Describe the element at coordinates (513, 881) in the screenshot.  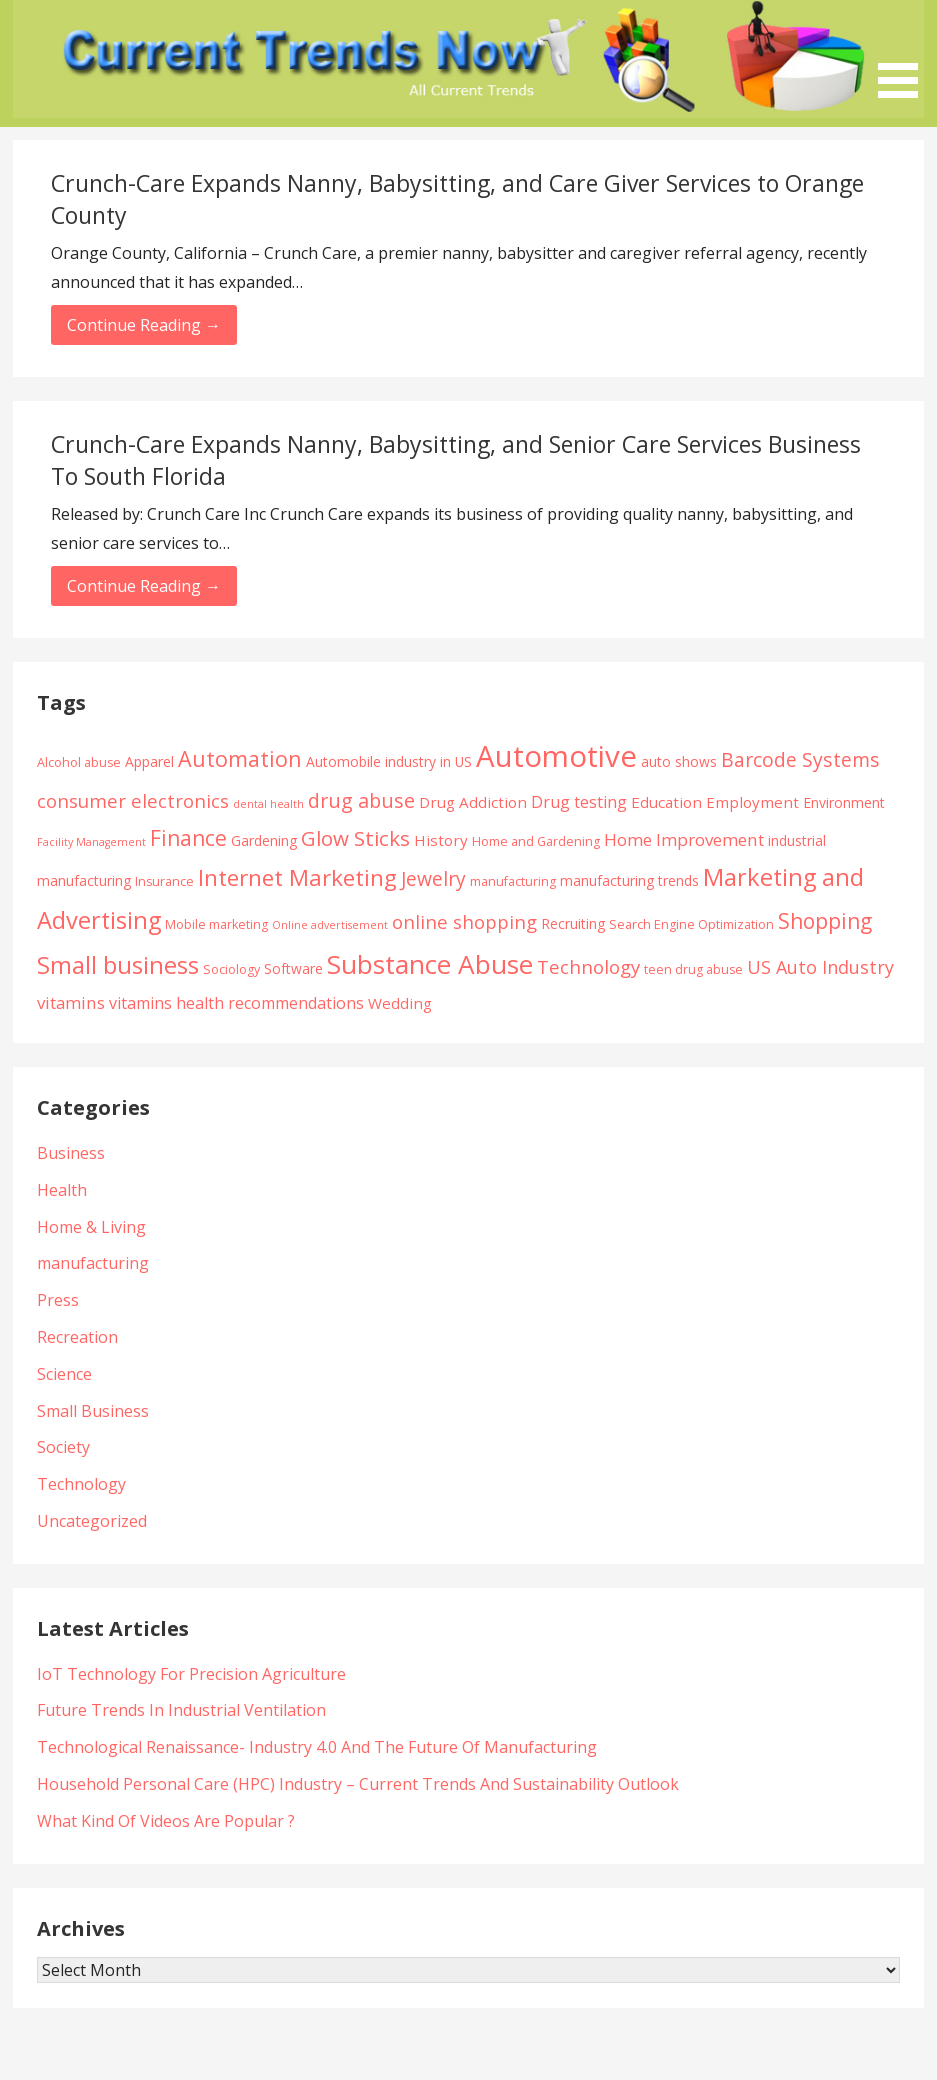
I see `manufacturing [manufacturing (4 items)]` at that location.